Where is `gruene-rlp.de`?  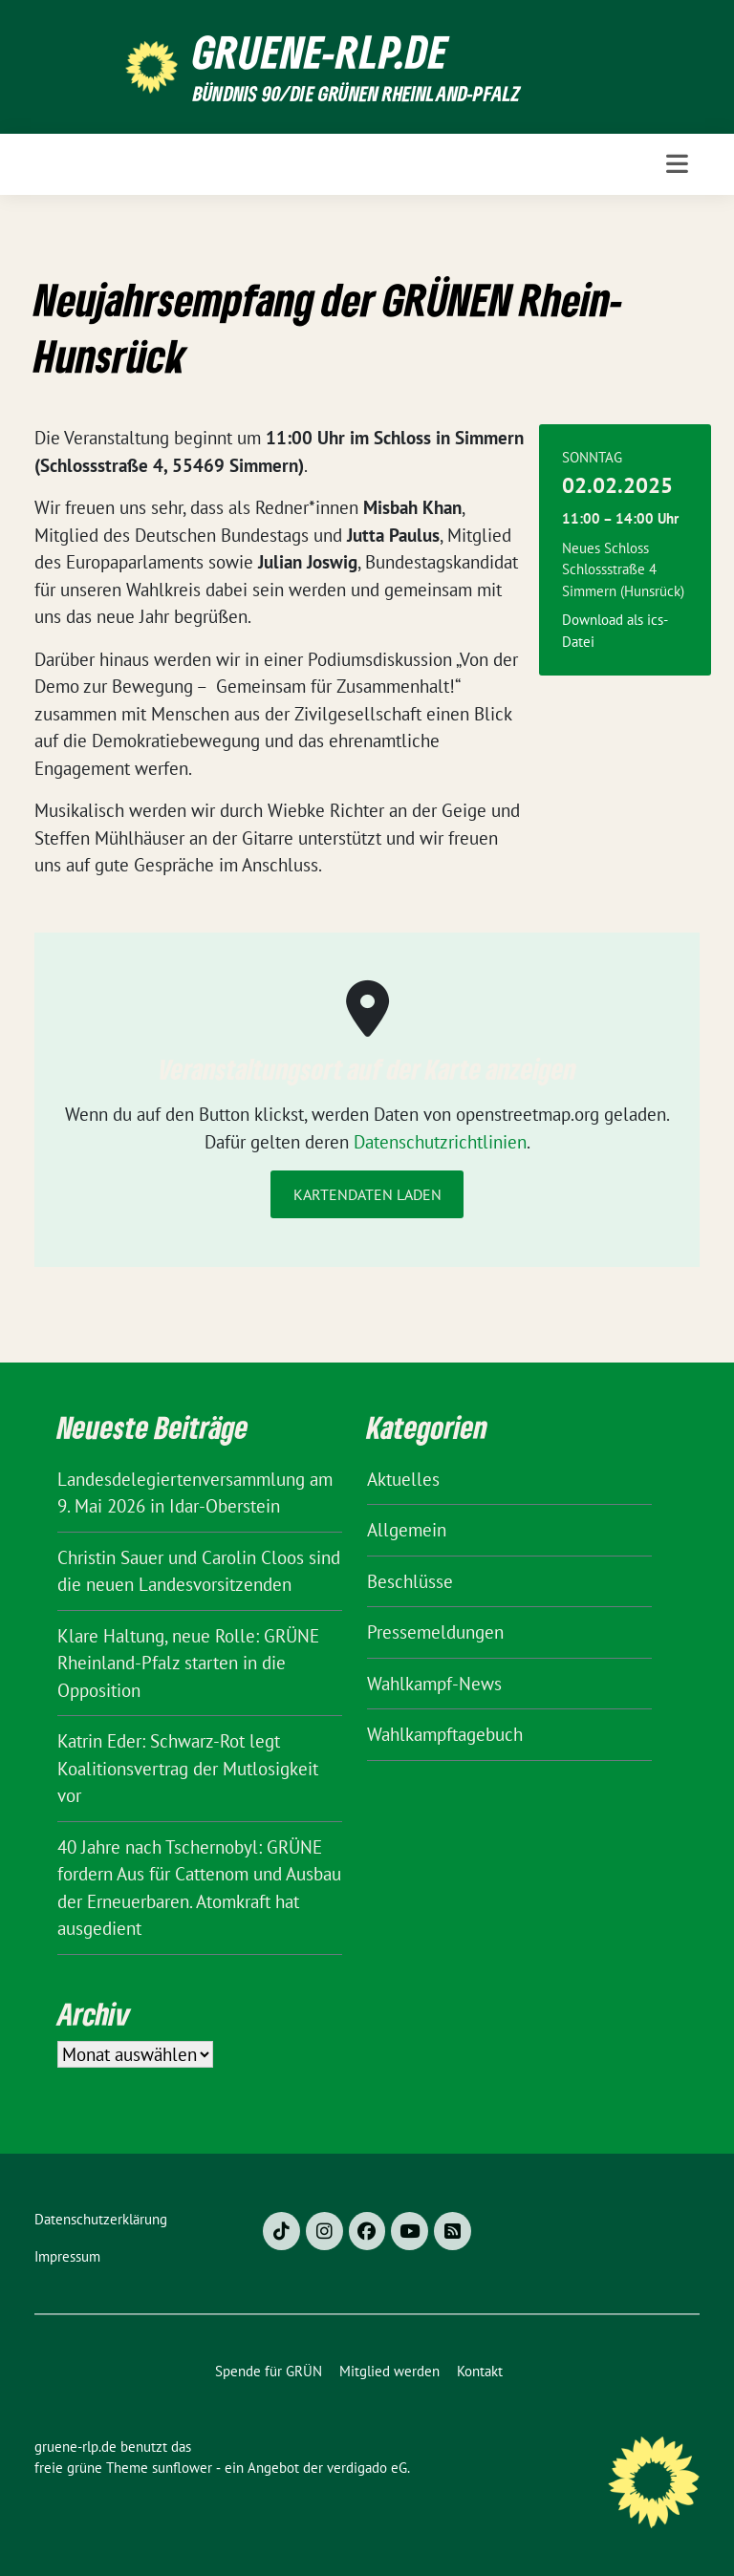 gruene-rlp.de is located at coordinates (320, 52).